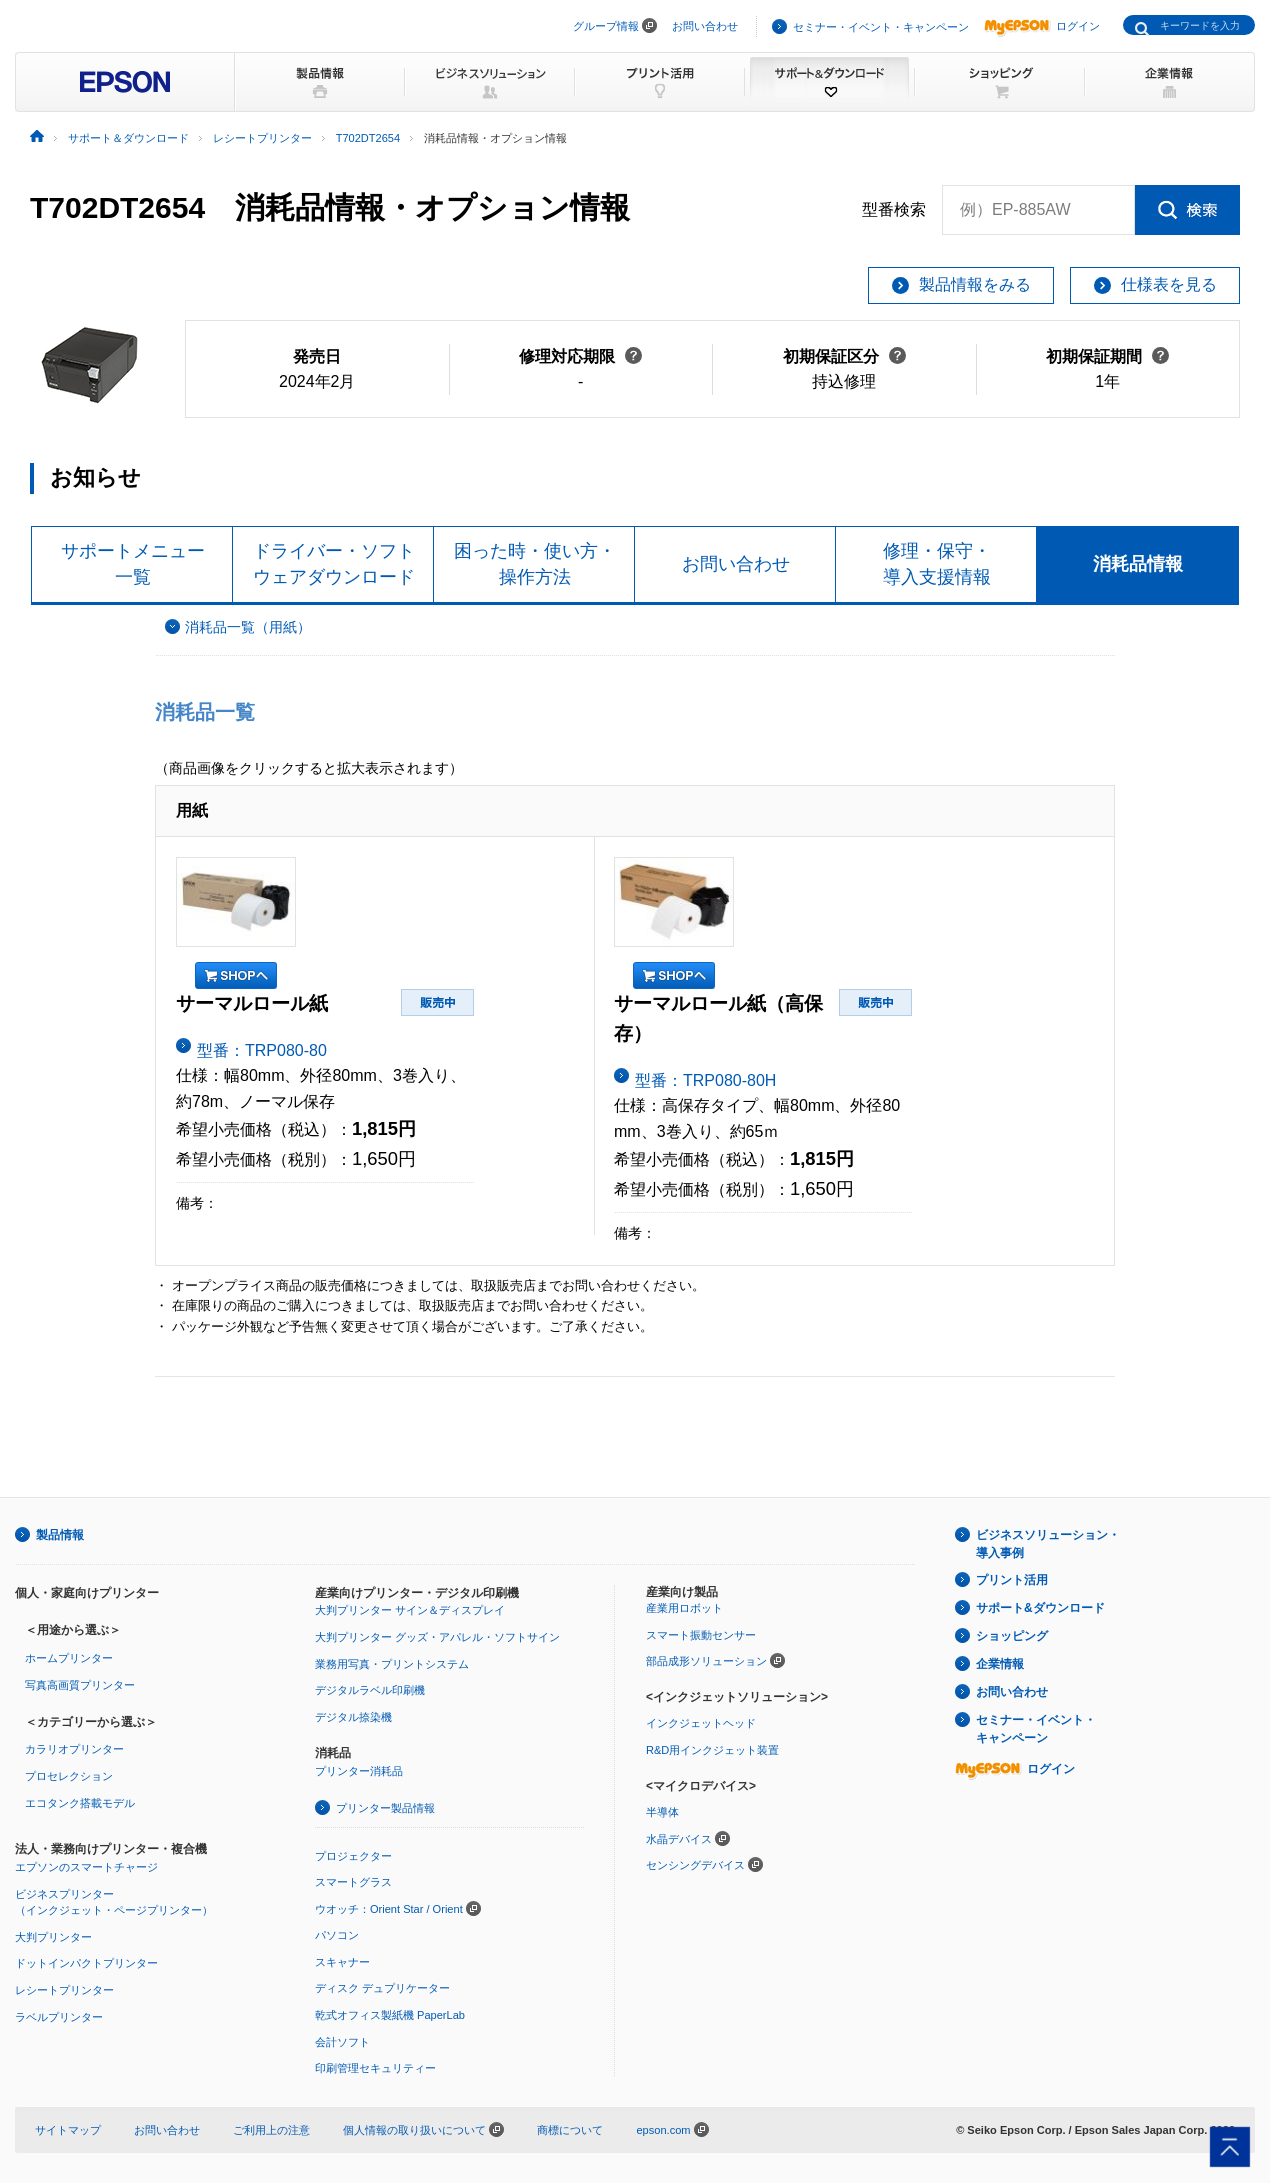  I want to click on プリント活用, so click(1012, 1580).